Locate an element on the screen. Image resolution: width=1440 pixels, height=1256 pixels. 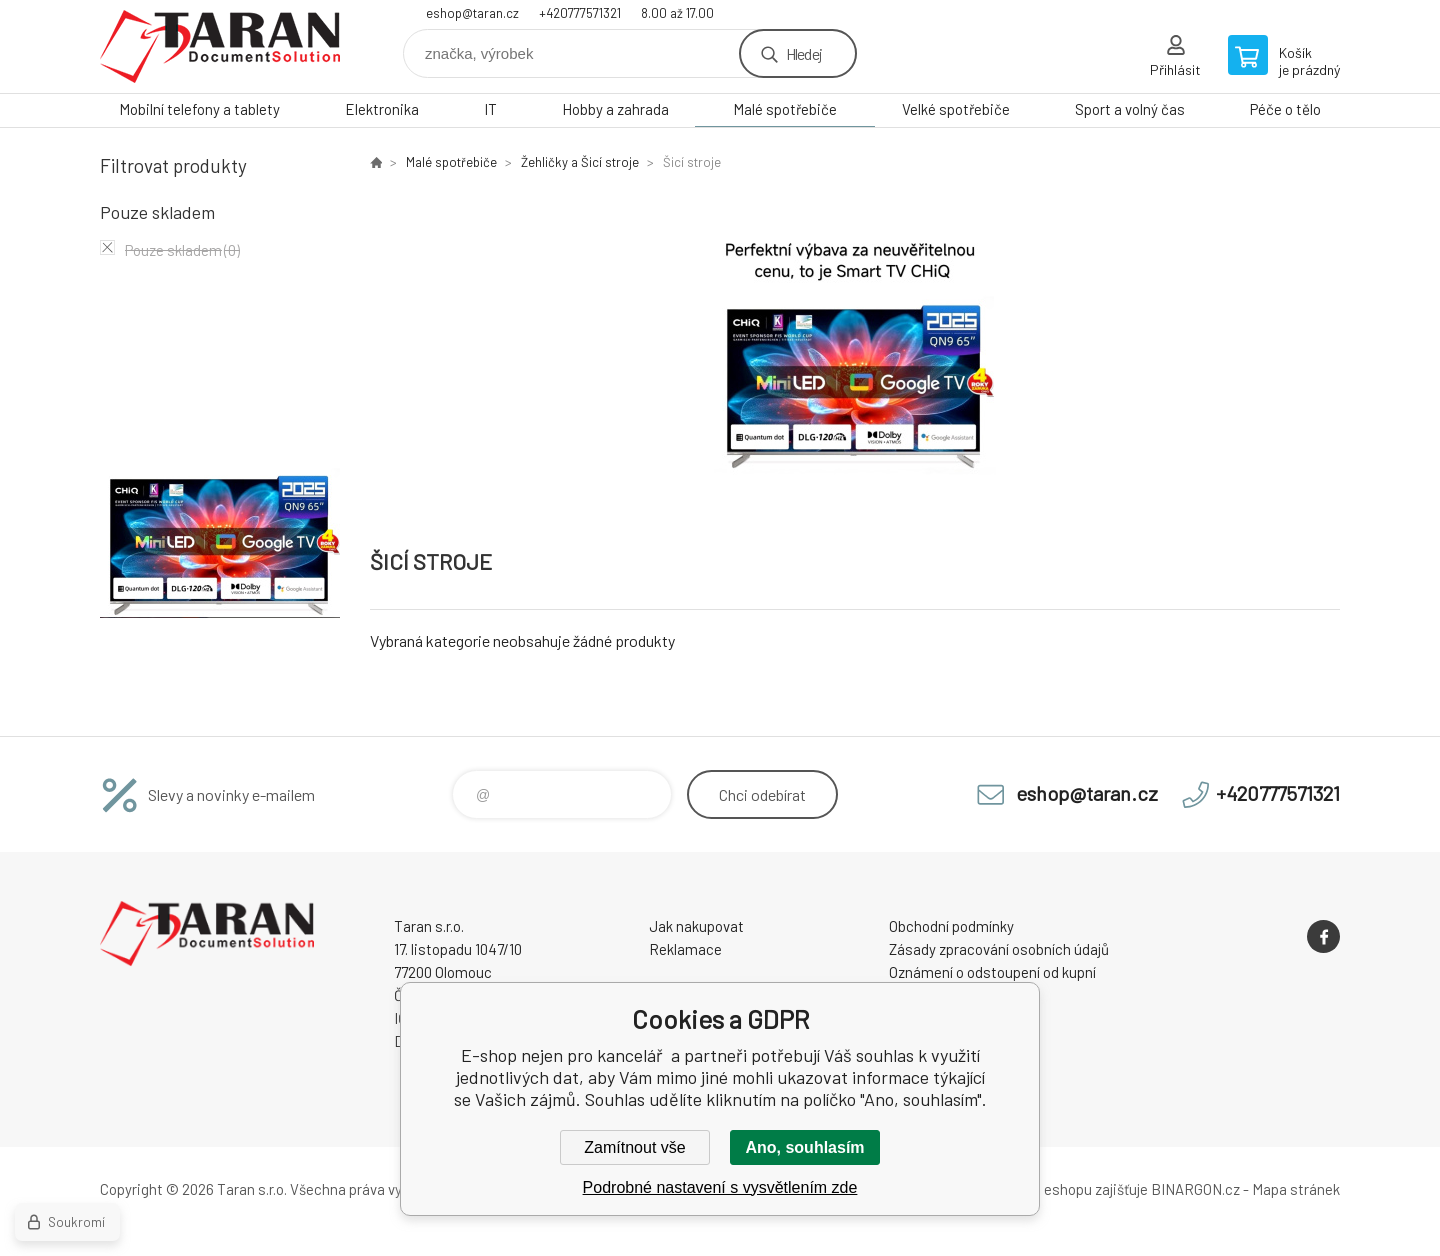
Hledej is located at coordinates (804, 53).